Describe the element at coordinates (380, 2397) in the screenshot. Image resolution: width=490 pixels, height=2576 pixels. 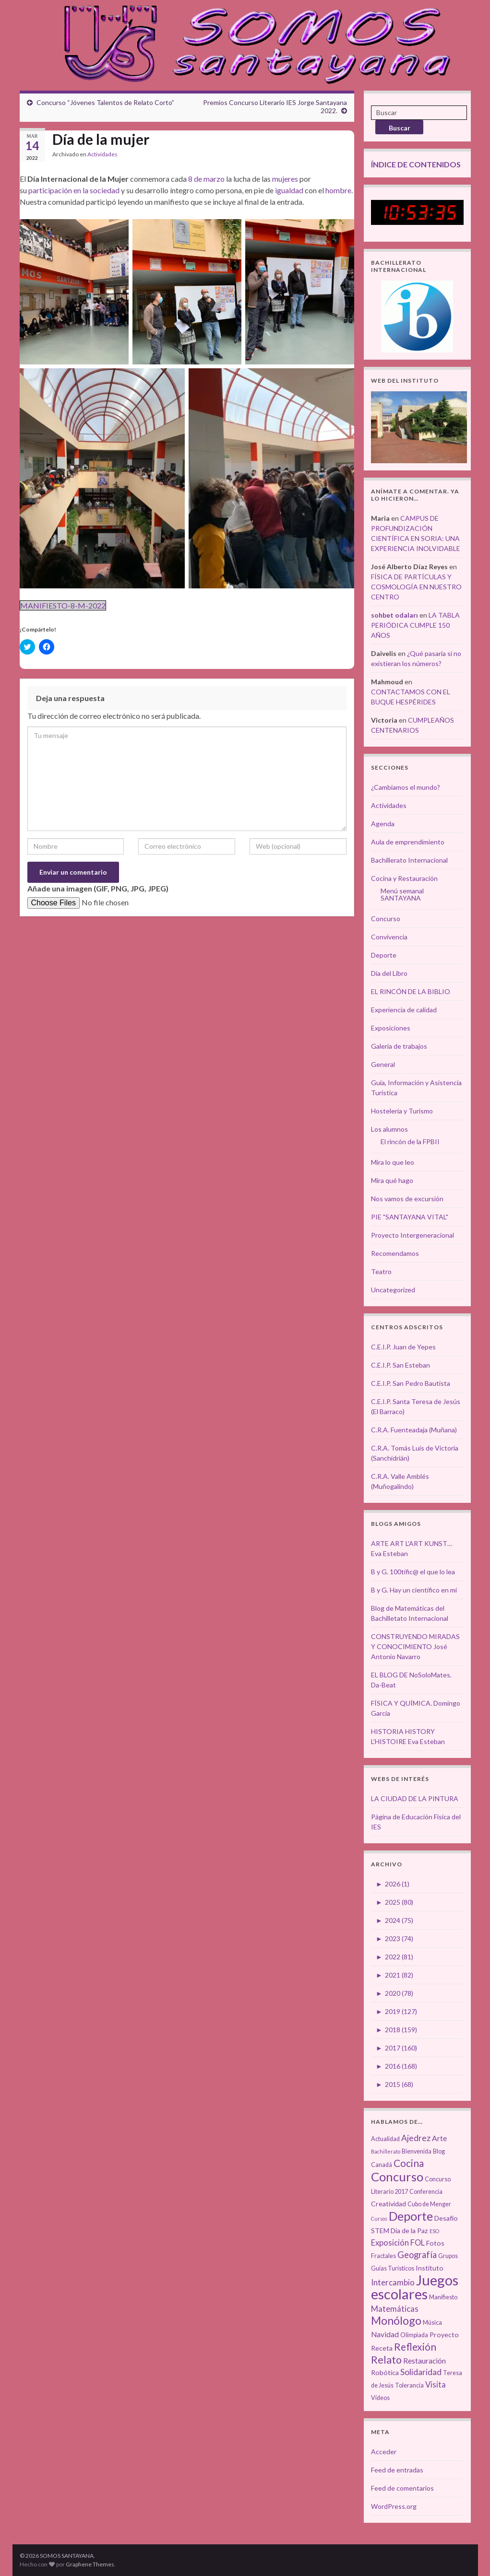
I see `Vídeos [Vídeos (3 elementos)]` at that location.